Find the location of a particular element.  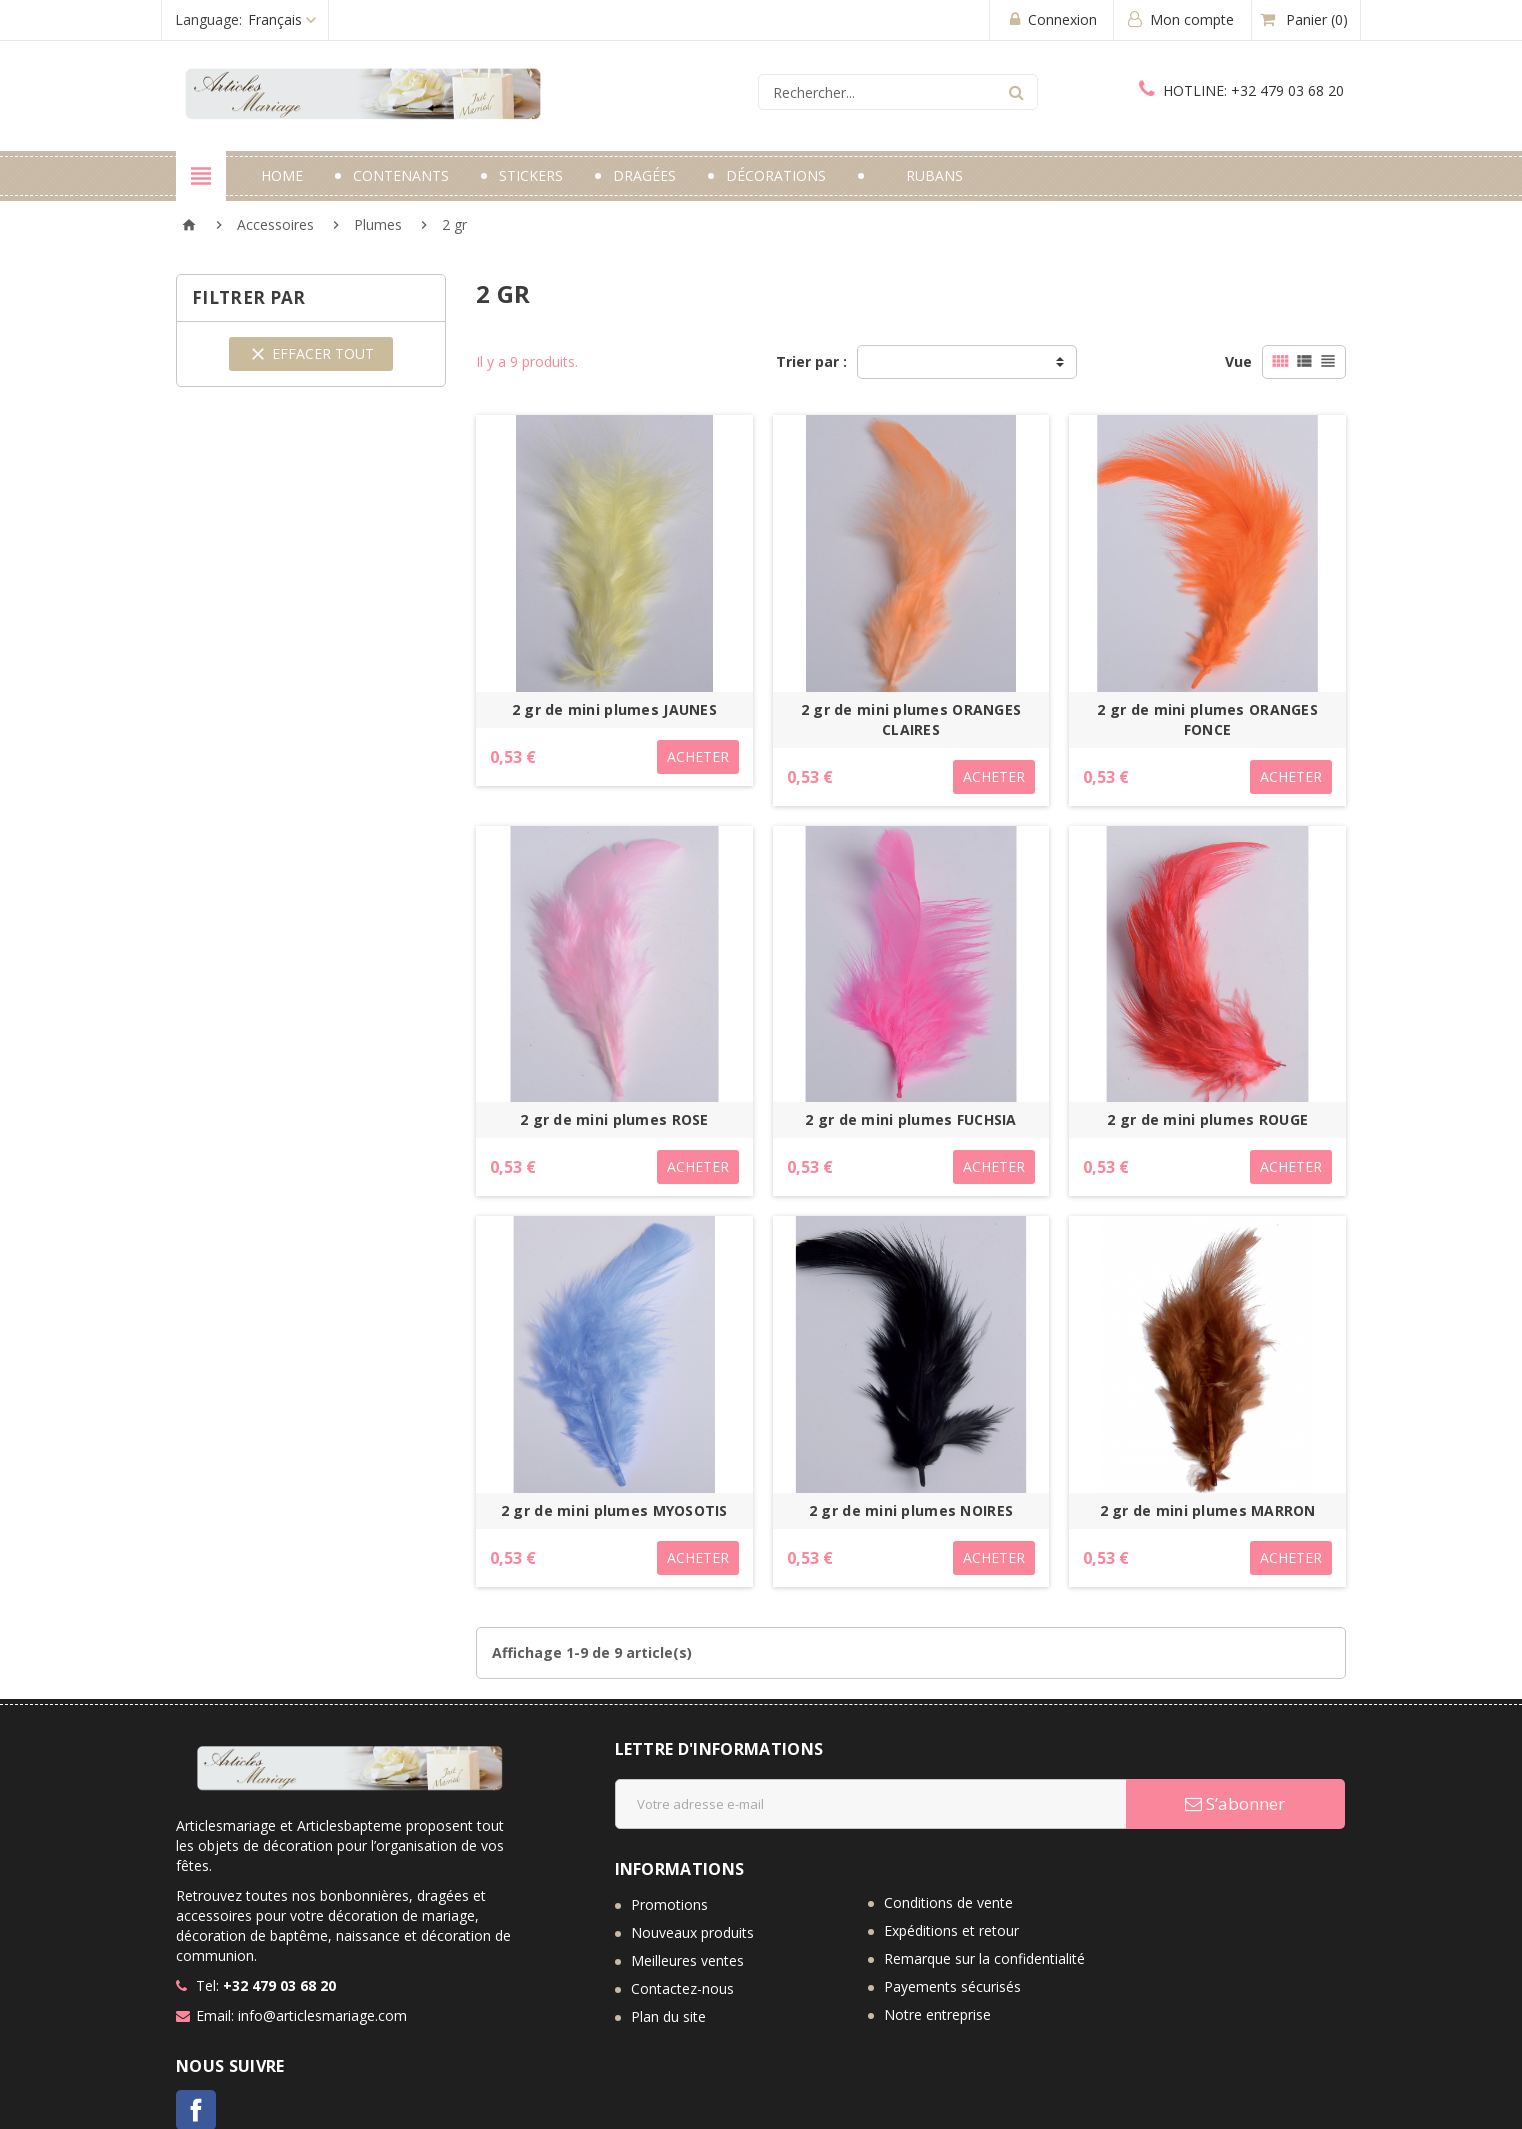

+32 479 03 68 20 is located at coordinates (1241, 90).